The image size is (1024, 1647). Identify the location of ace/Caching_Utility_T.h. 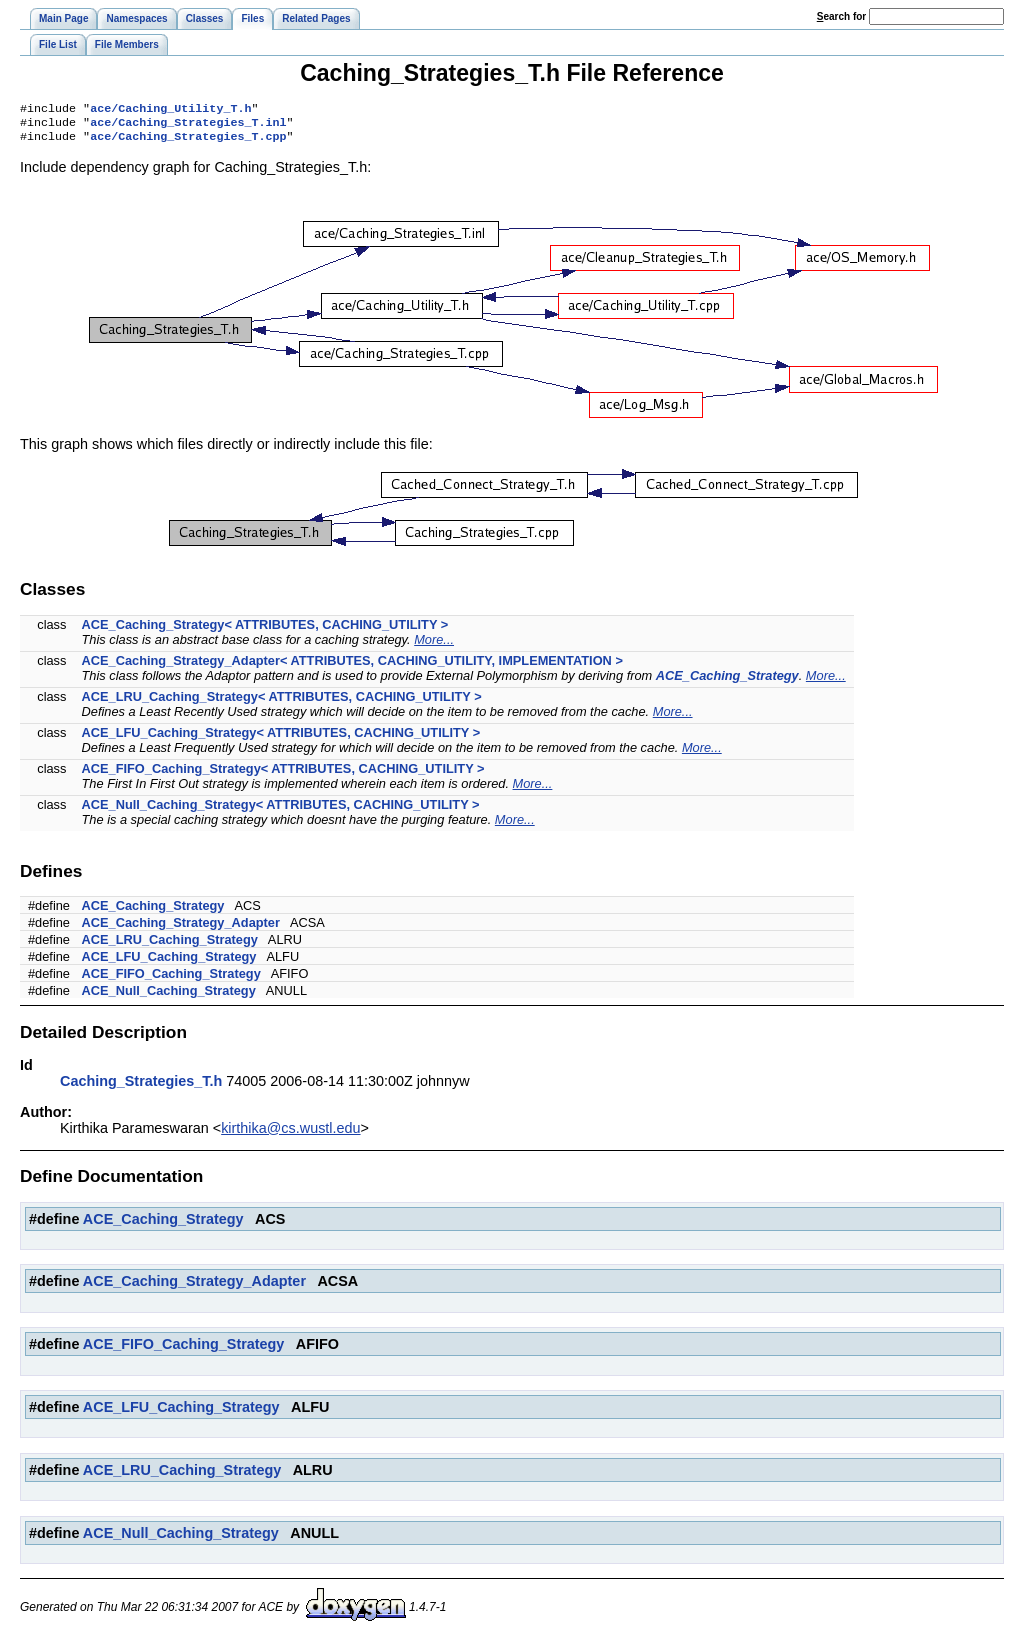
(170, 110).